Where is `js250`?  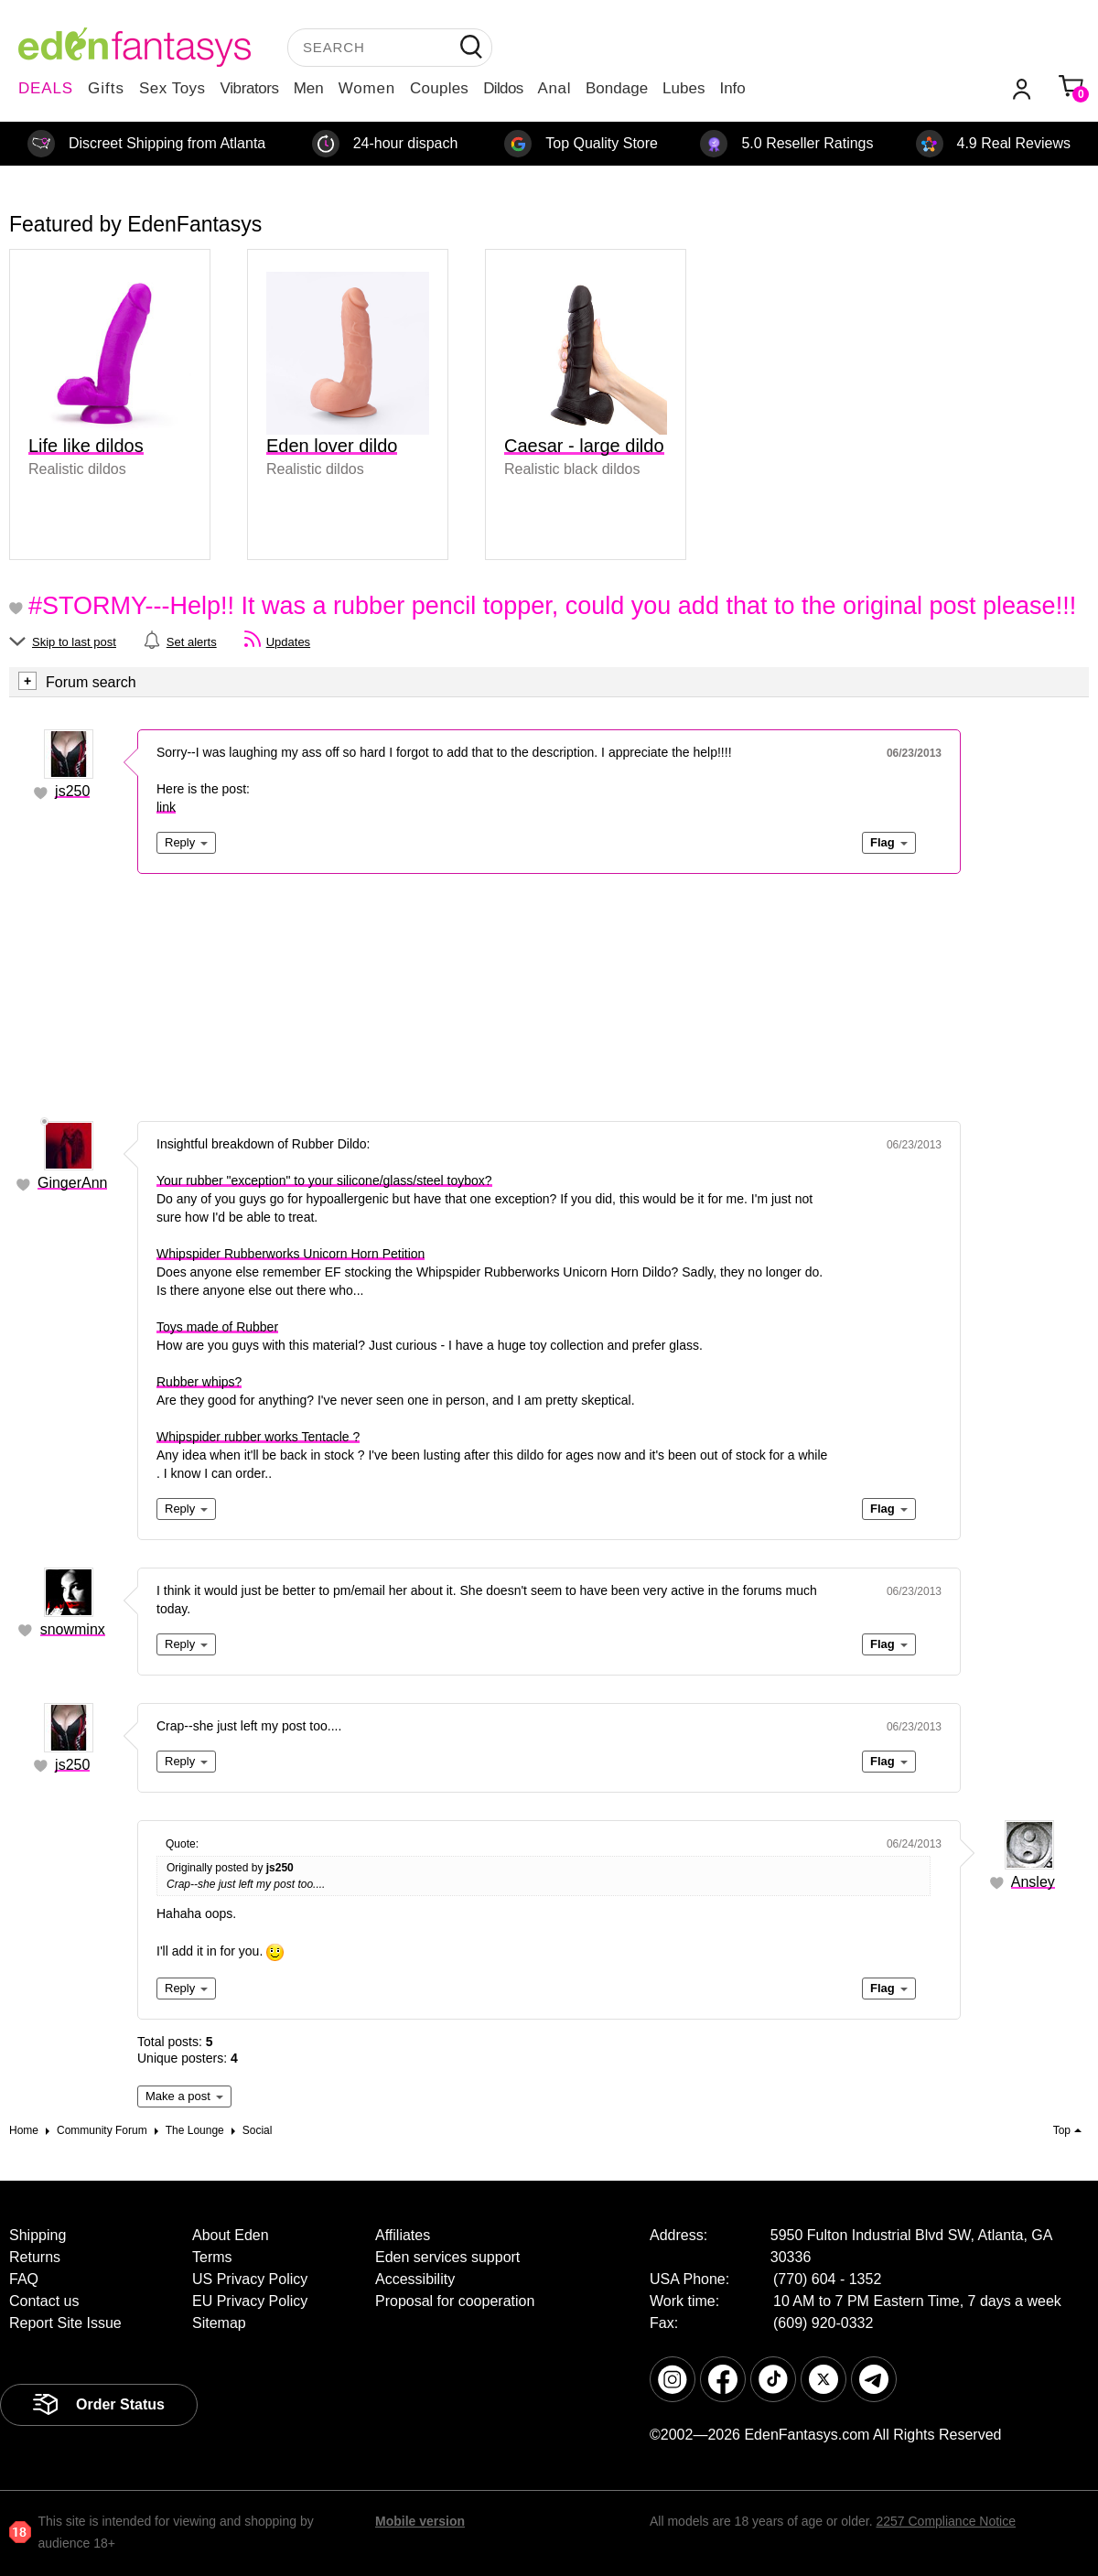 js250 is located at coordinates (72, 791).